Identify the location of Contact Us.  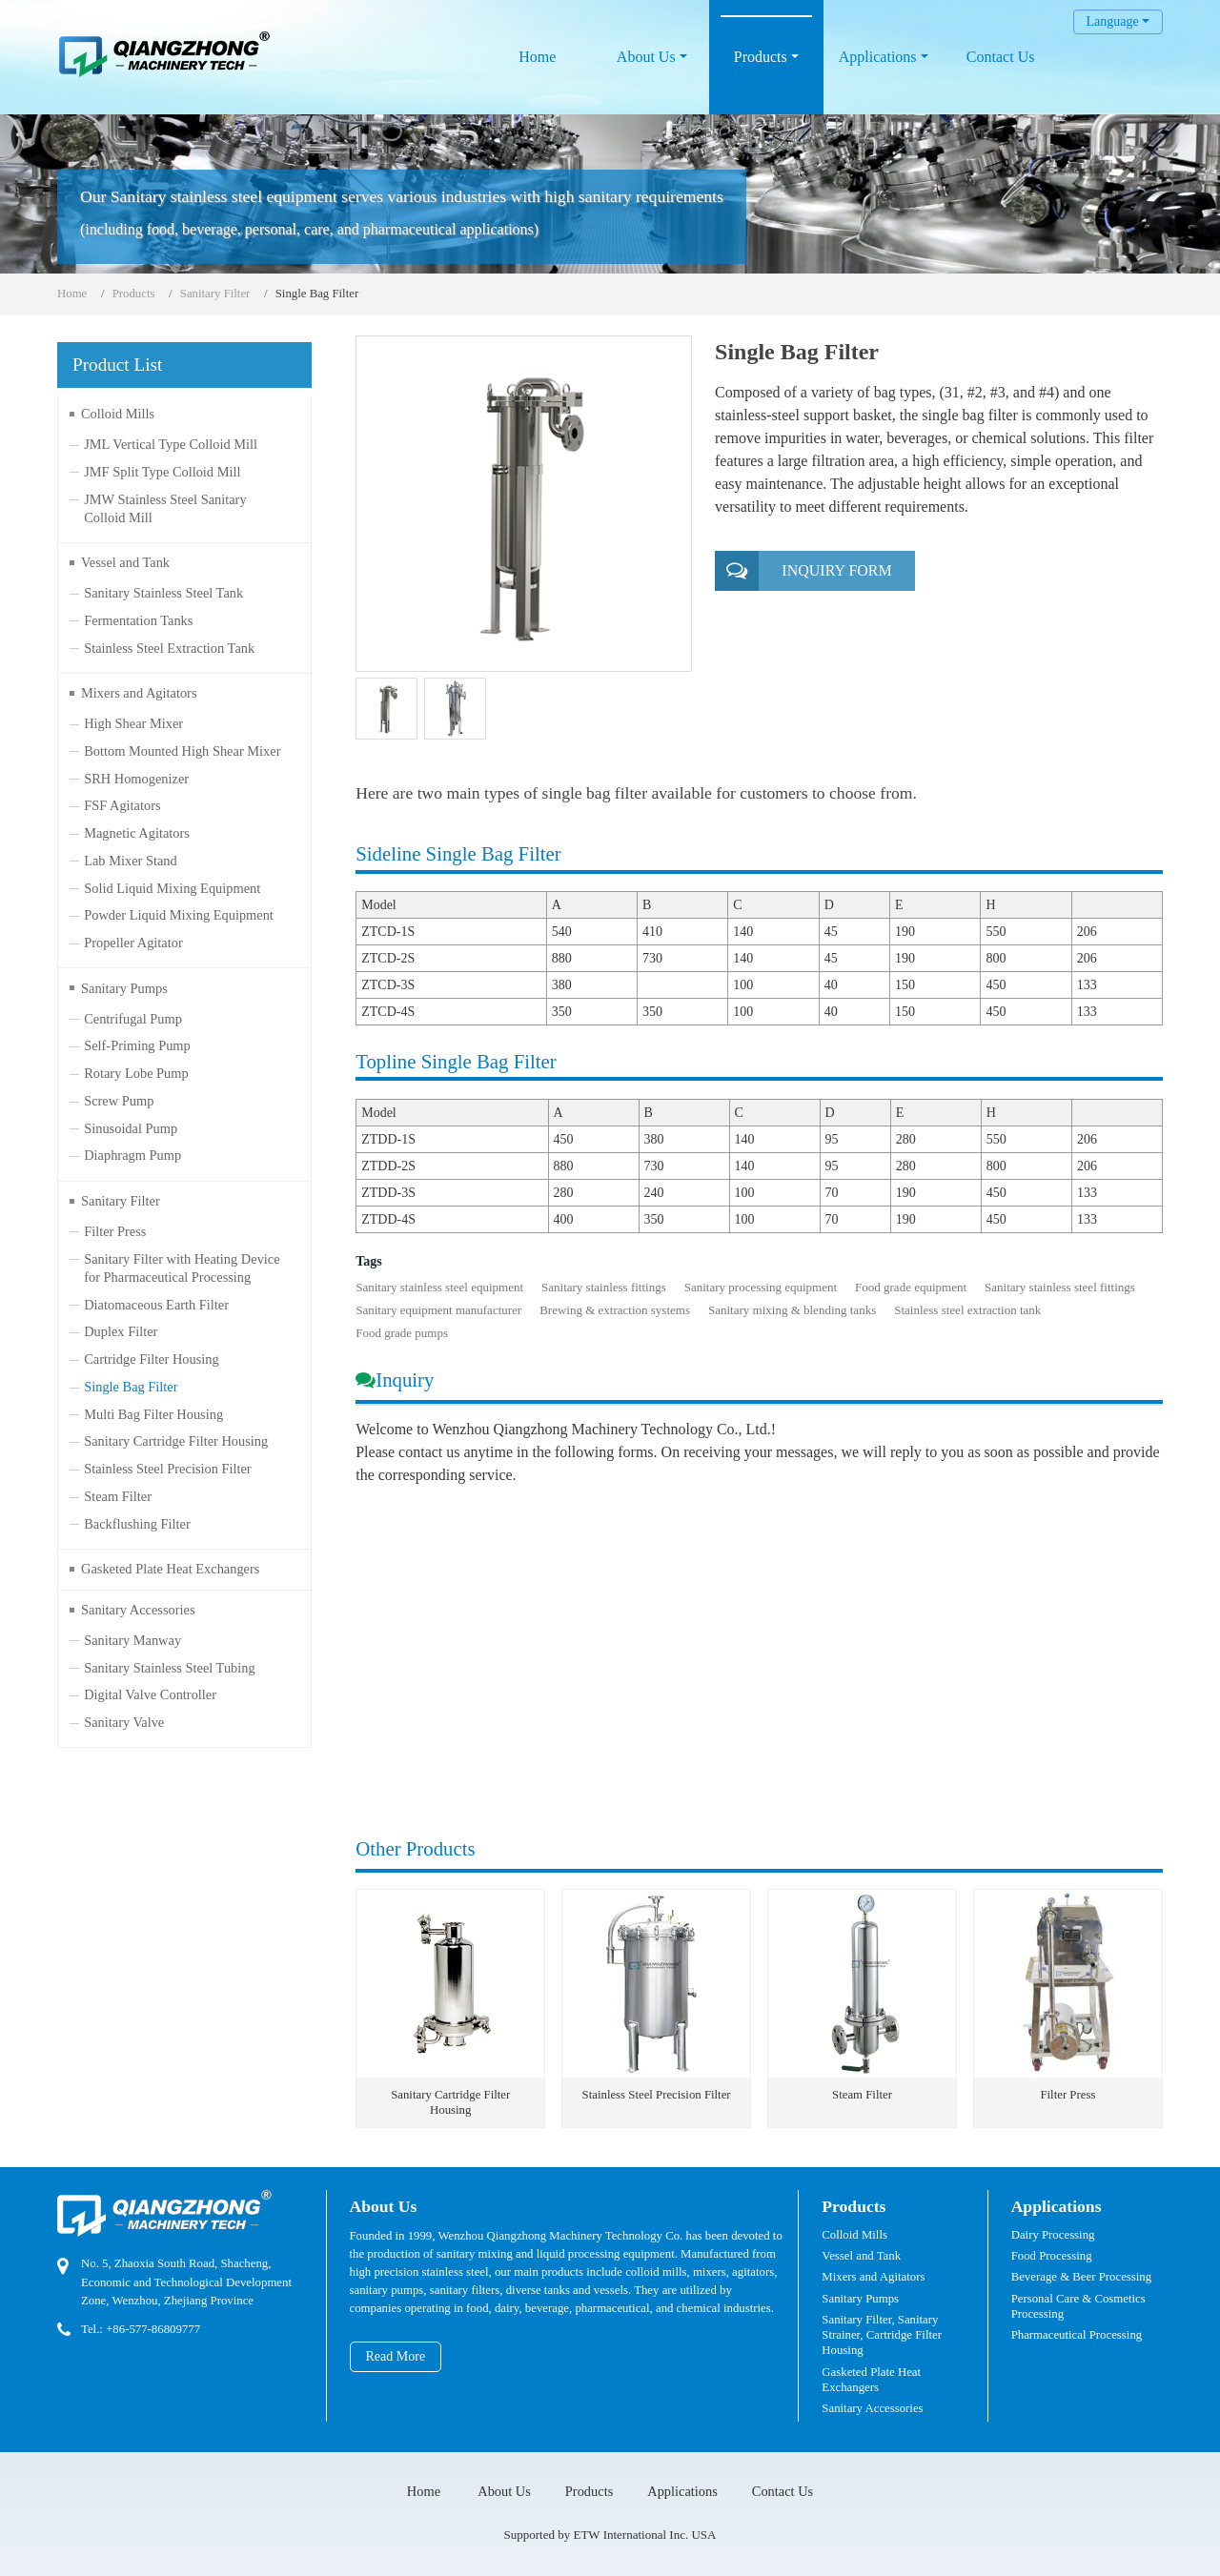
(1000, 57).